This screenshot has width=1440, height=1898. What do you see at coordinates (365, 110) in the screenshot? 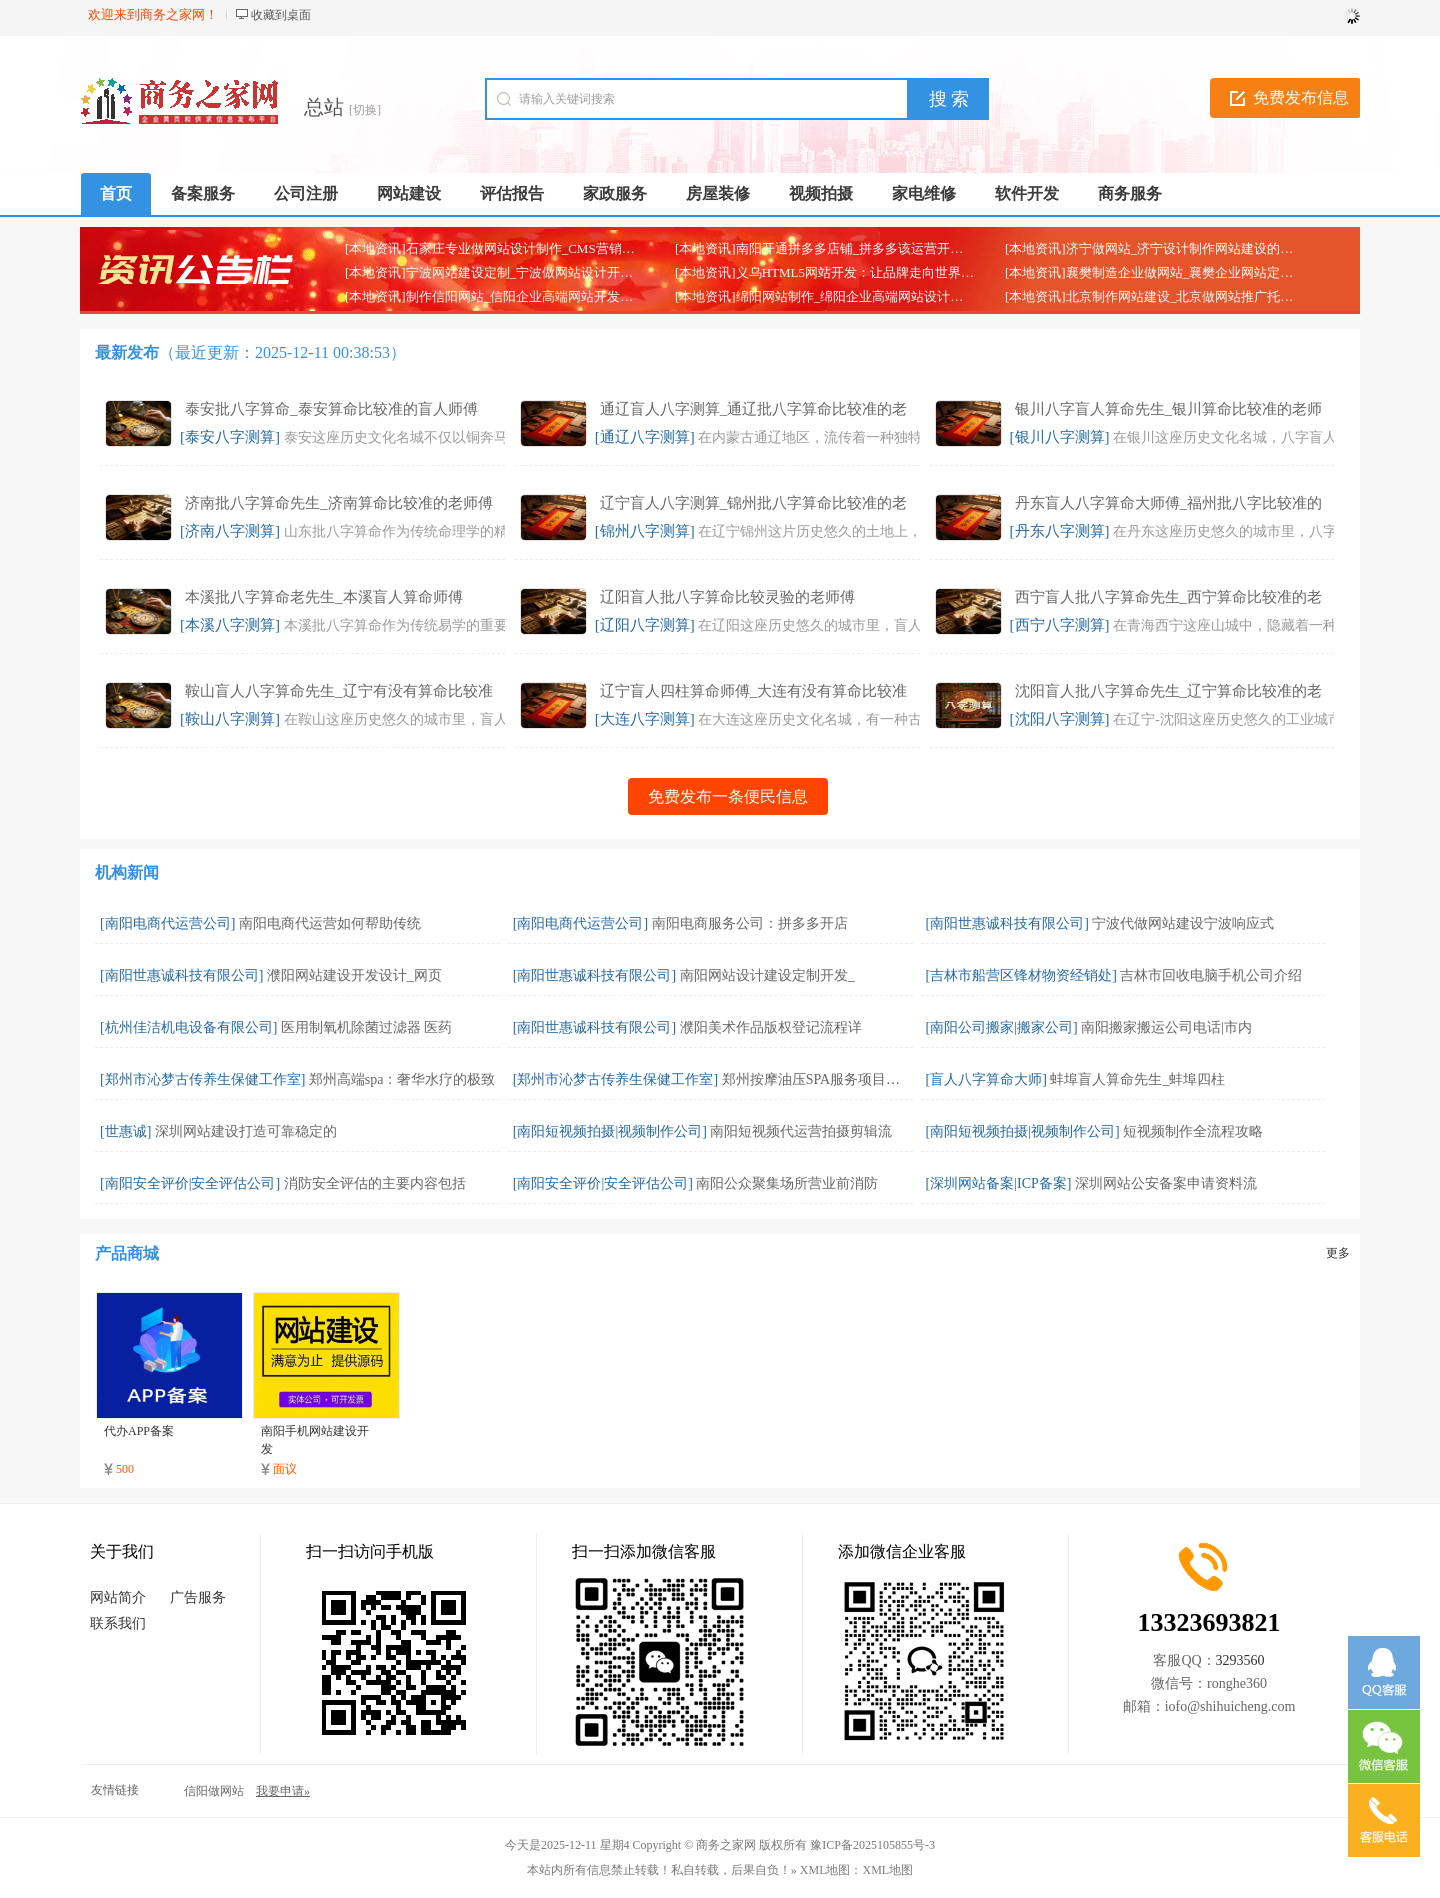
I see `[切换]` at bounding box center [365, 110].